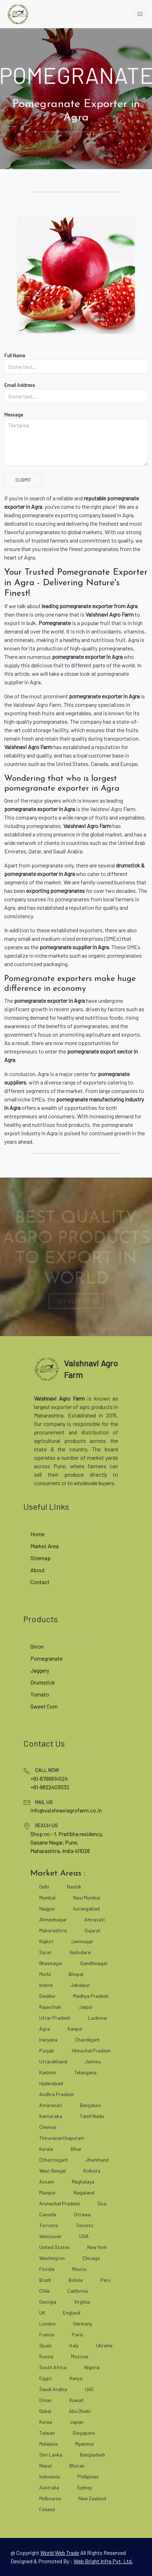 Image resolution: width=152 pixels, height=2576 pixels. I want to click on South Africa, so click(52, 2367).